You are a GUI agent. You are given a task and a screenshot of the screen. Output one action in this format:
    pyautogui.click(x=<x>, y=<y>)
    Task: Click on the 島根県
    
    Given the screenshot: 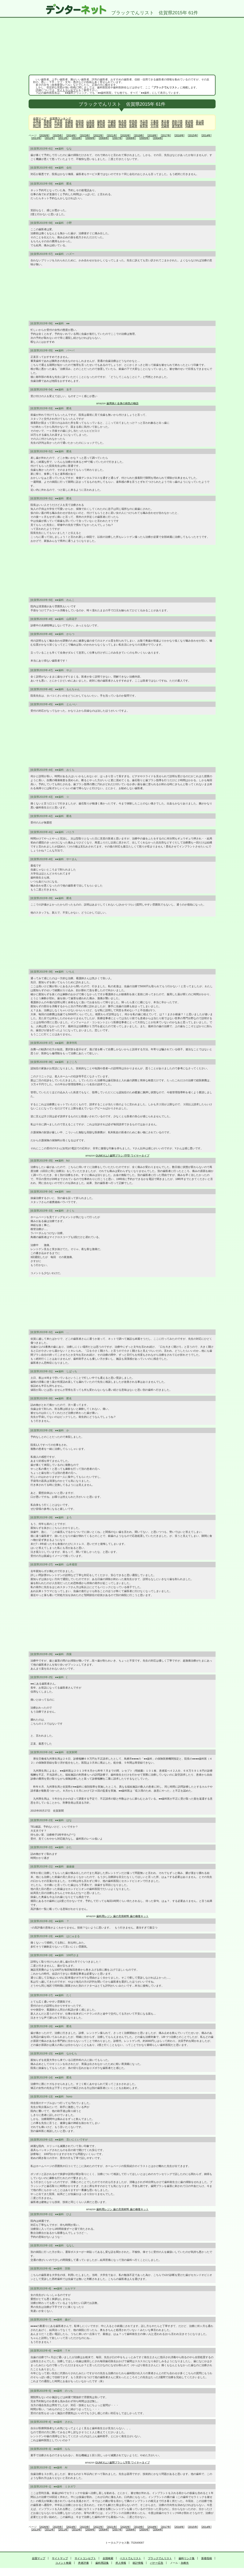 What is the action you would take?
    pyautogui.click(x=200, y=123)
    